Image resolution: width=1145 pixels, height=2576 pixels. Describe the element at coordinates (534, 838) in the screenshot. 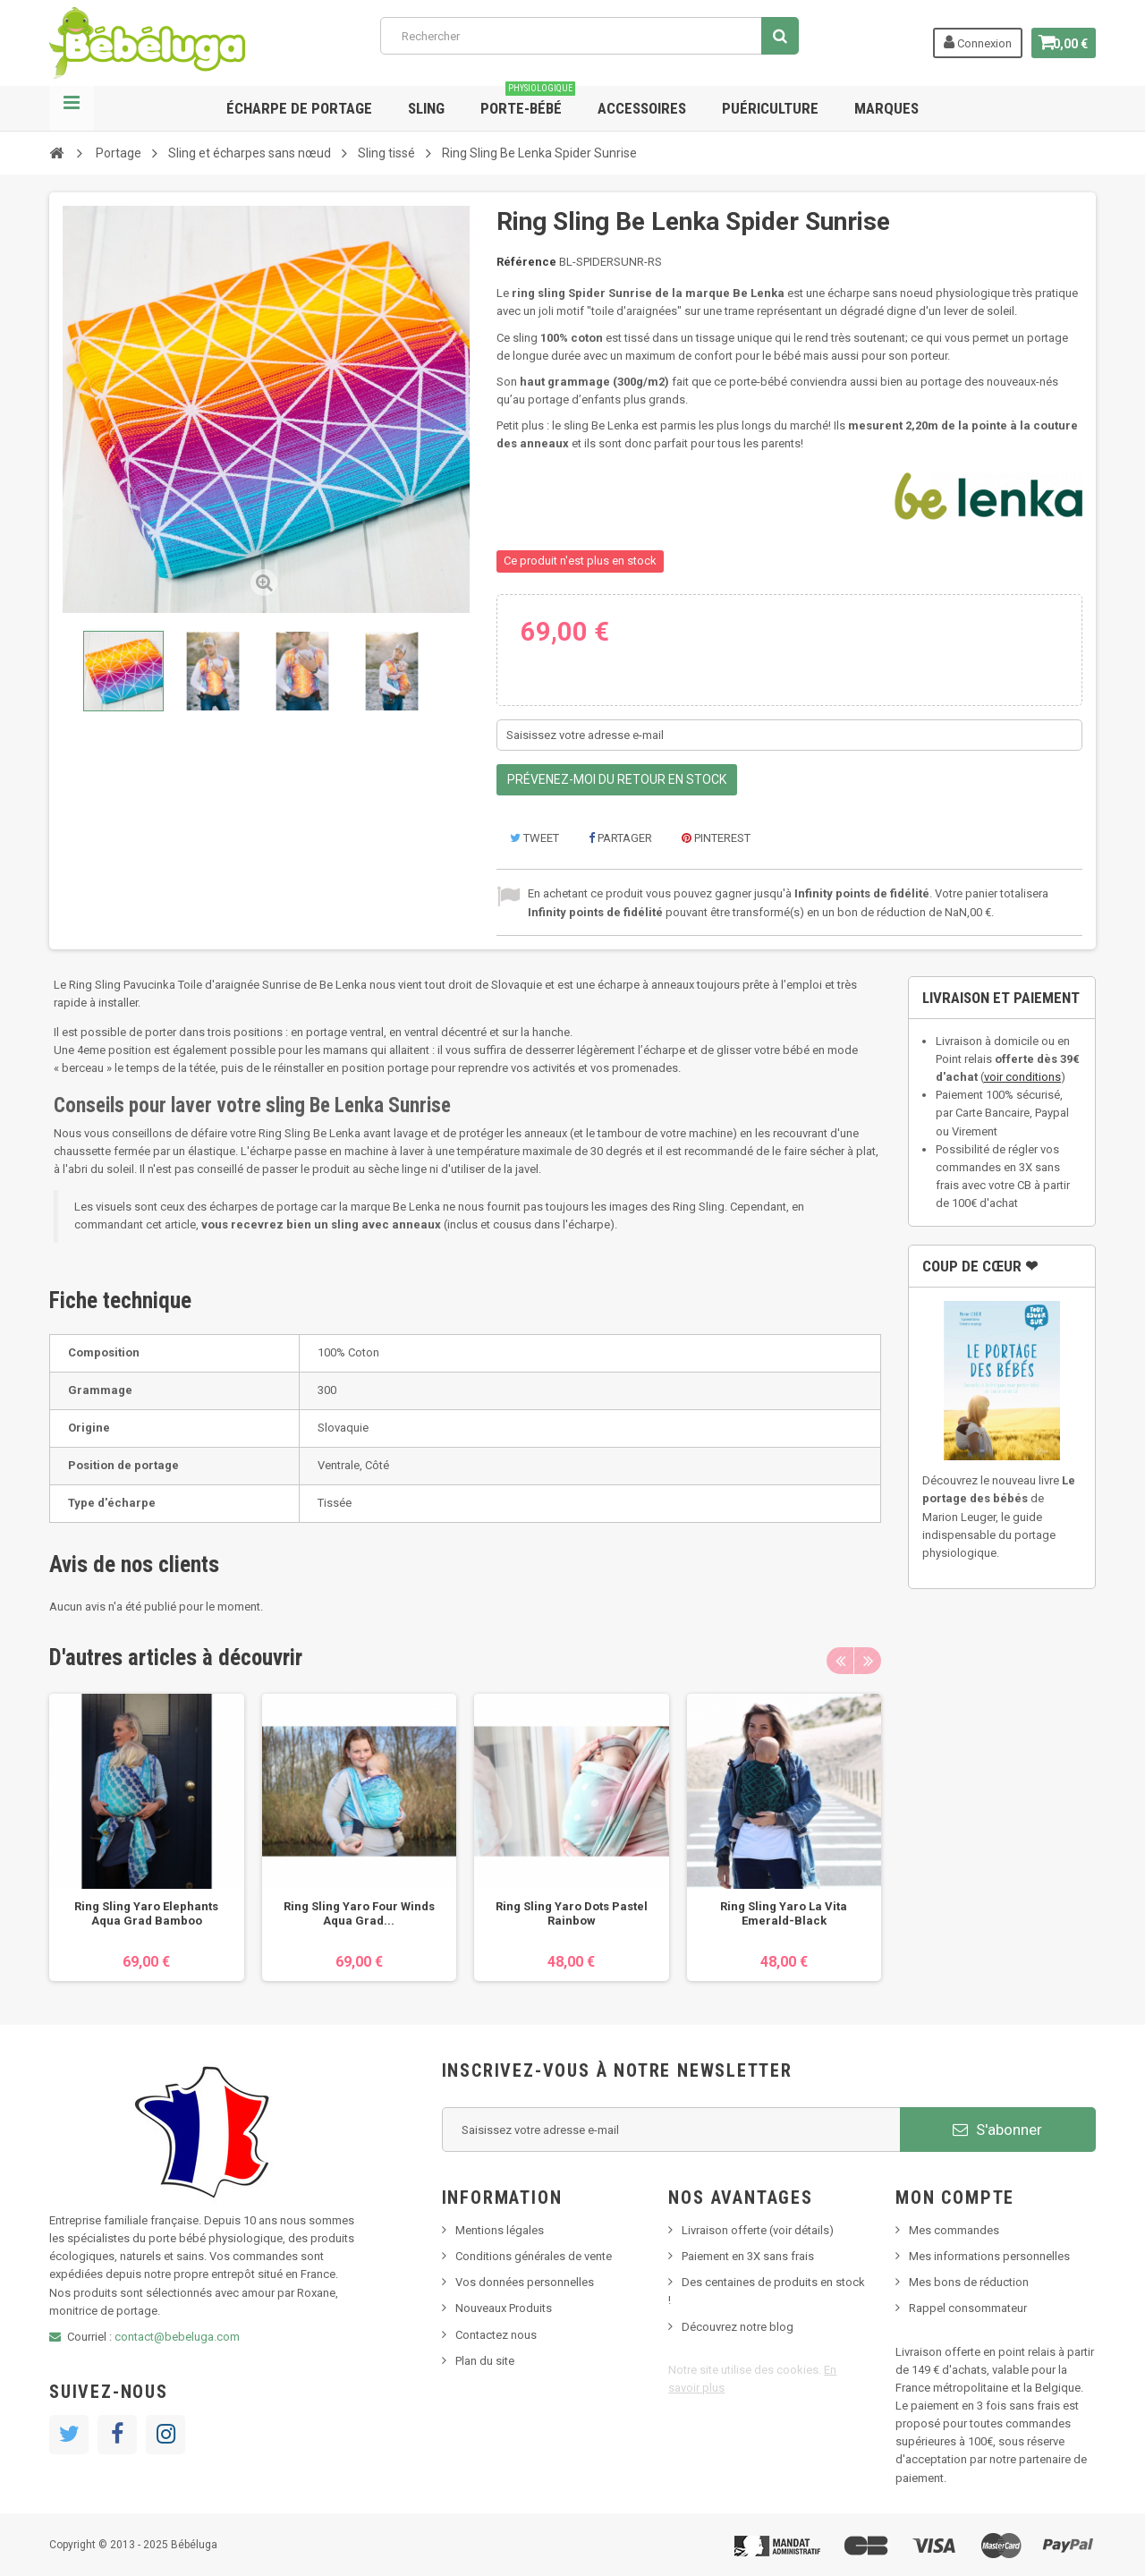

I see `Tweet` at that location.